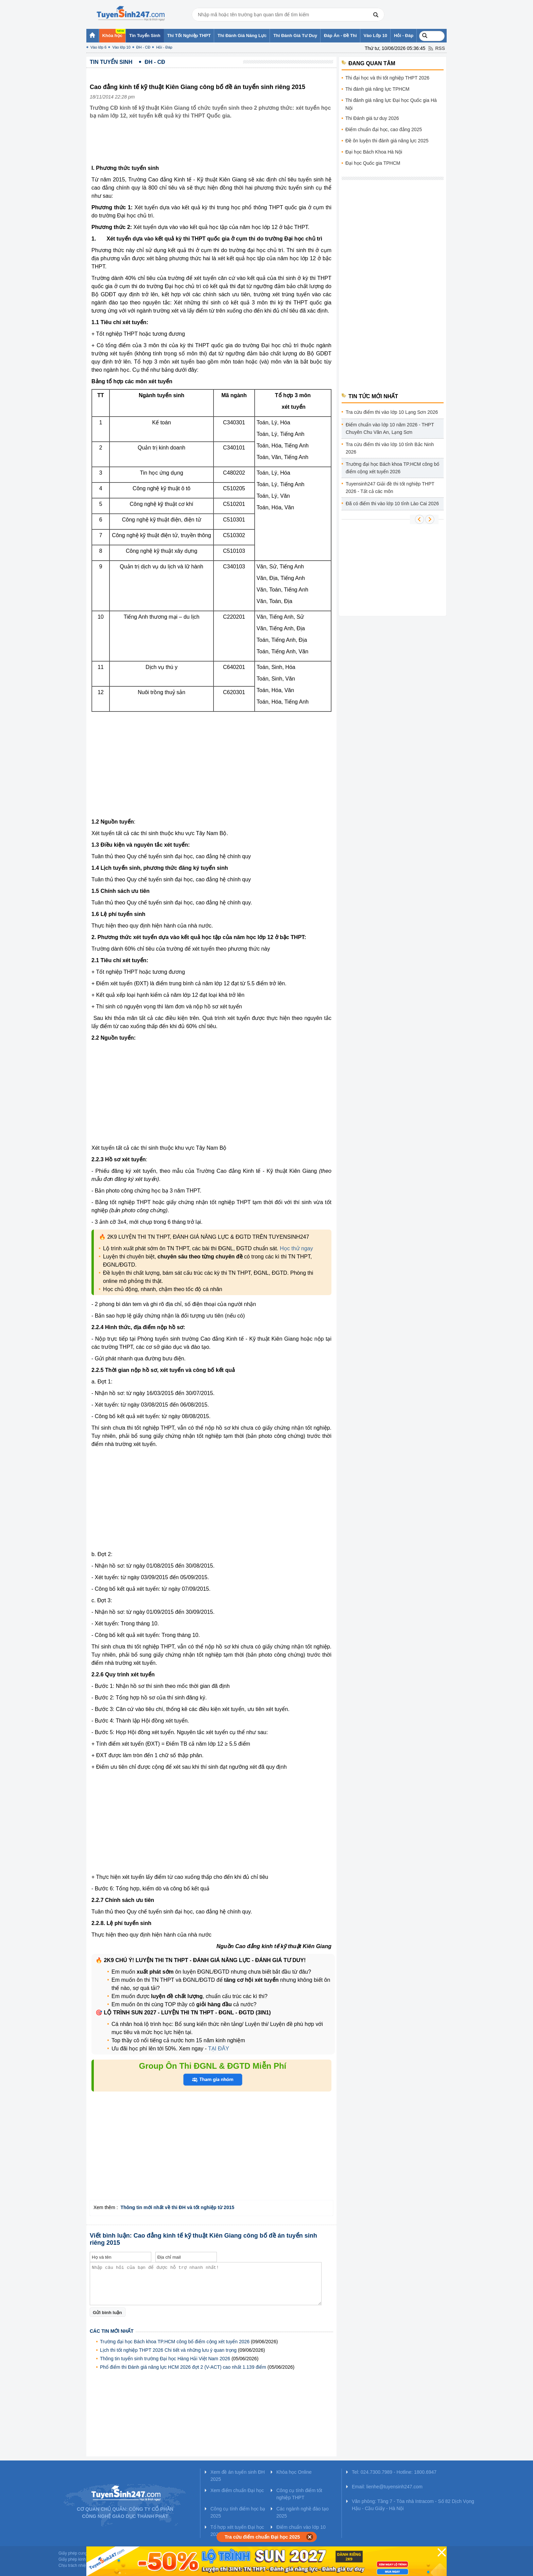  What do you see at coordinates (387, 140) in the screenshot?
I see `Đề ôn luyện thi đánh giá năng lực 2025` at bounding box center [387, 140].